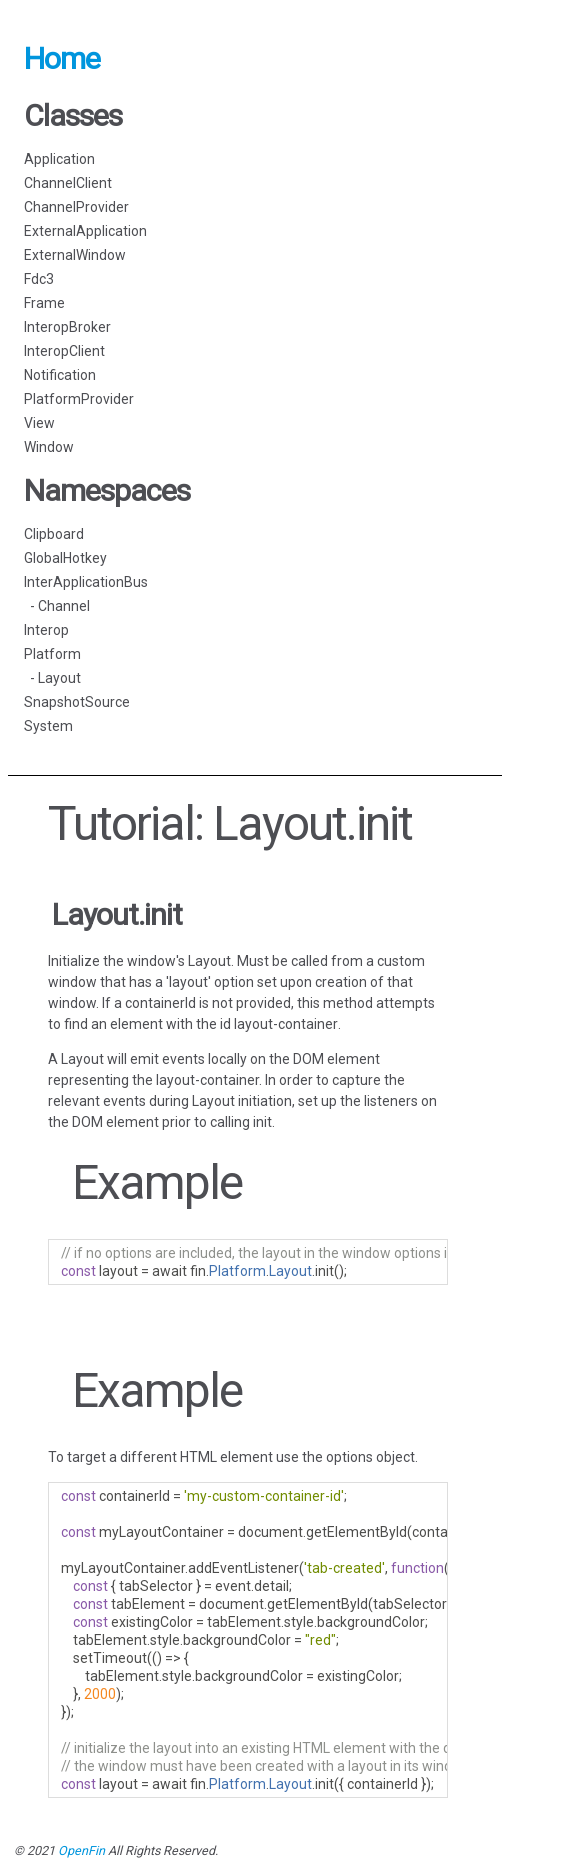  Describe the element at coordinates (39, 423) in the screenshot. I see `View` at that location.